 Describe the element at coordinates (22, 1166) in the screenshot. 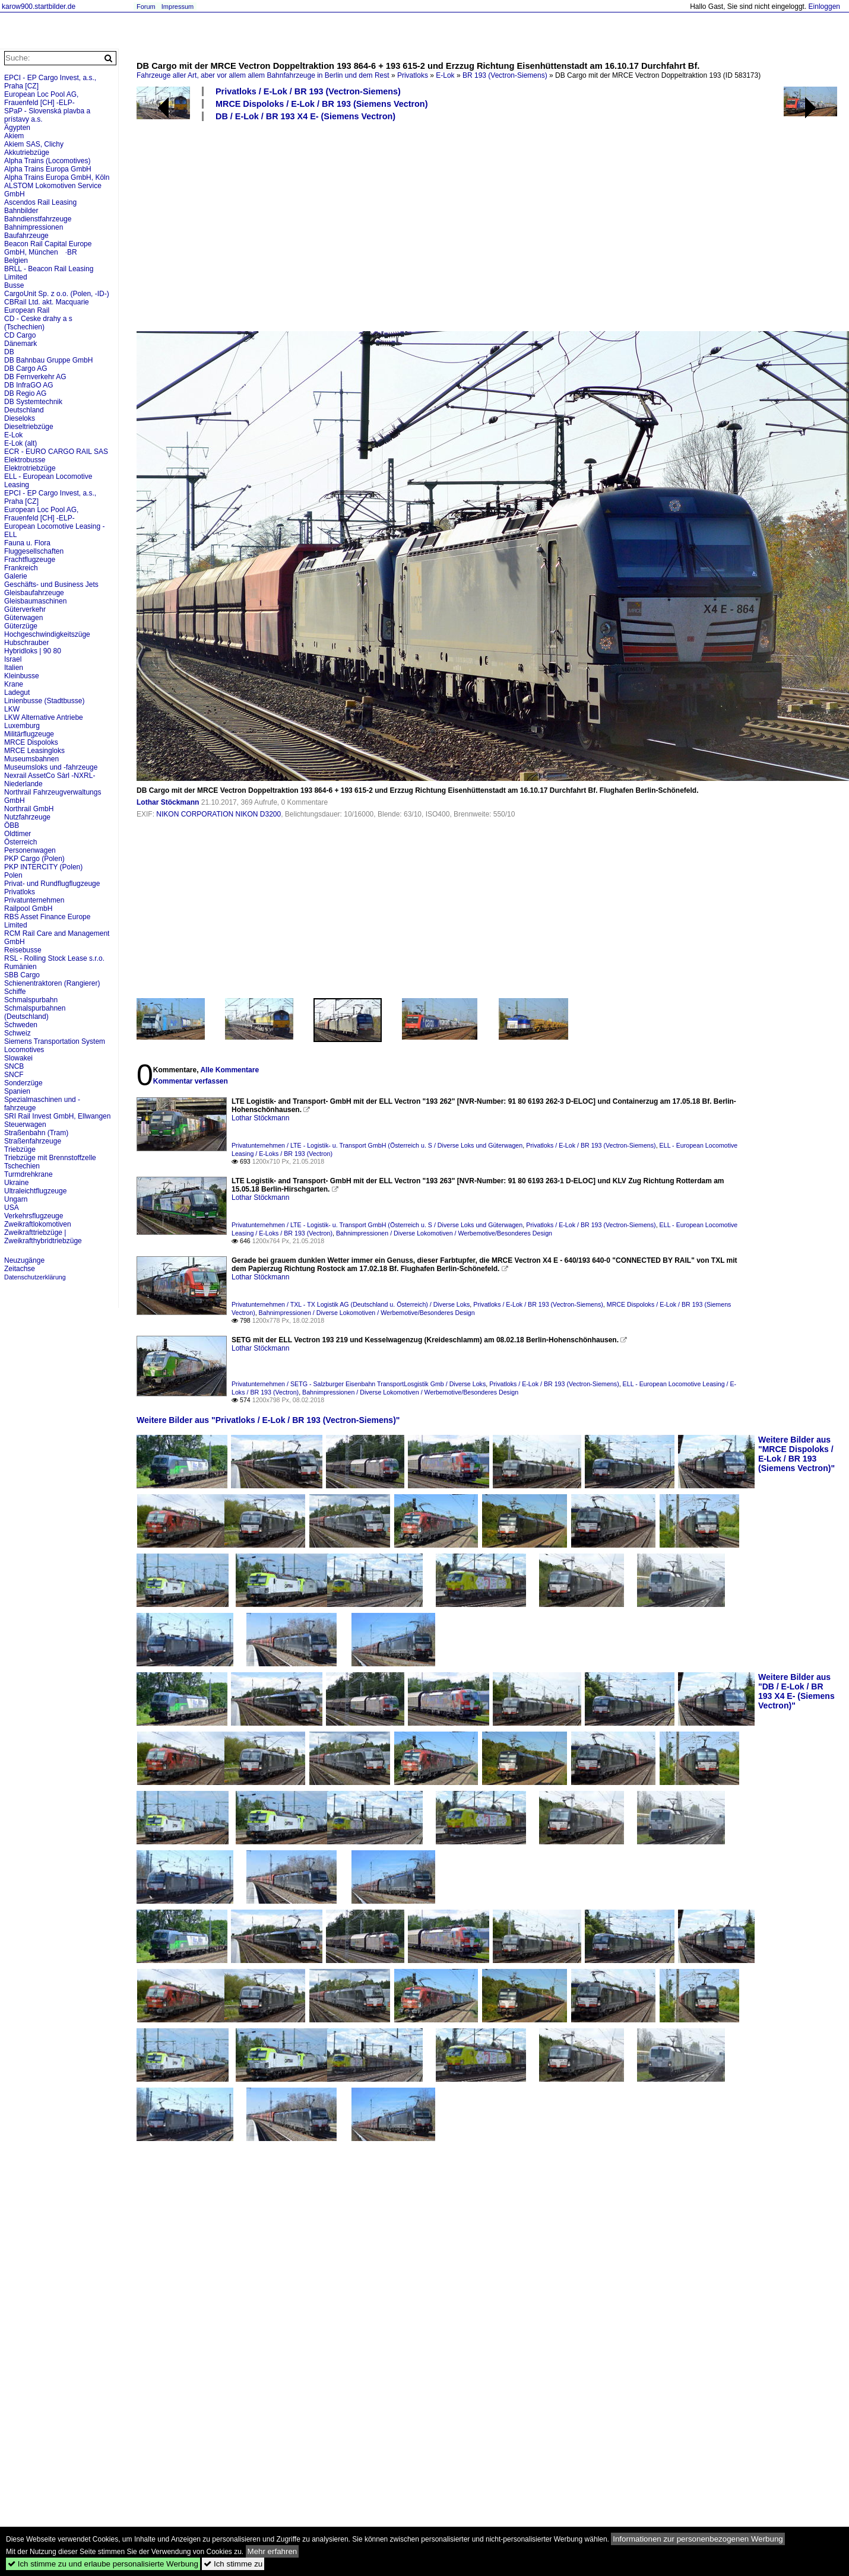

I see `Tschechien` at that location.